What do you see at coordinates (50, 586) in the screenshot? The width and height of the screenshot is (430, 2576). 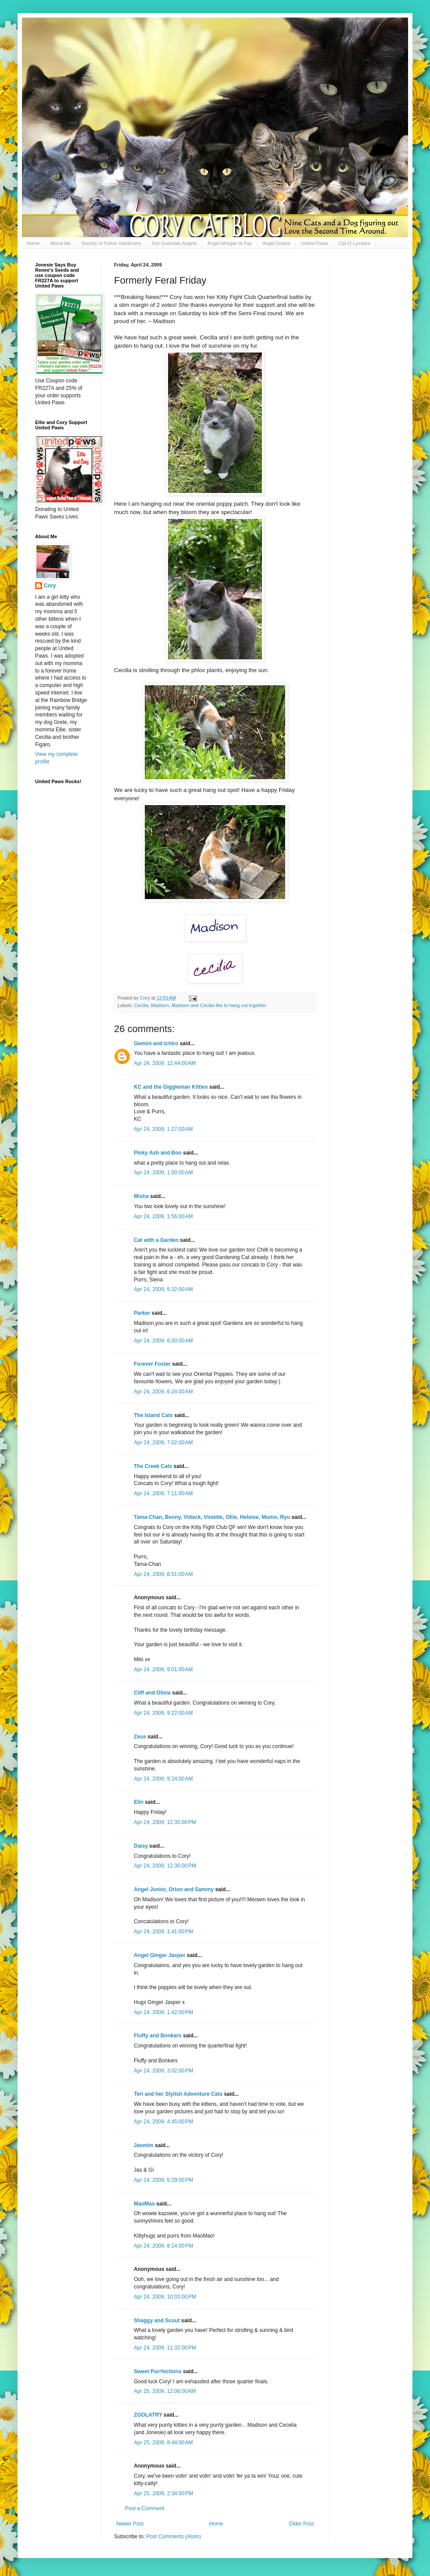 I see `Cory` at bounding box center [50, 586].